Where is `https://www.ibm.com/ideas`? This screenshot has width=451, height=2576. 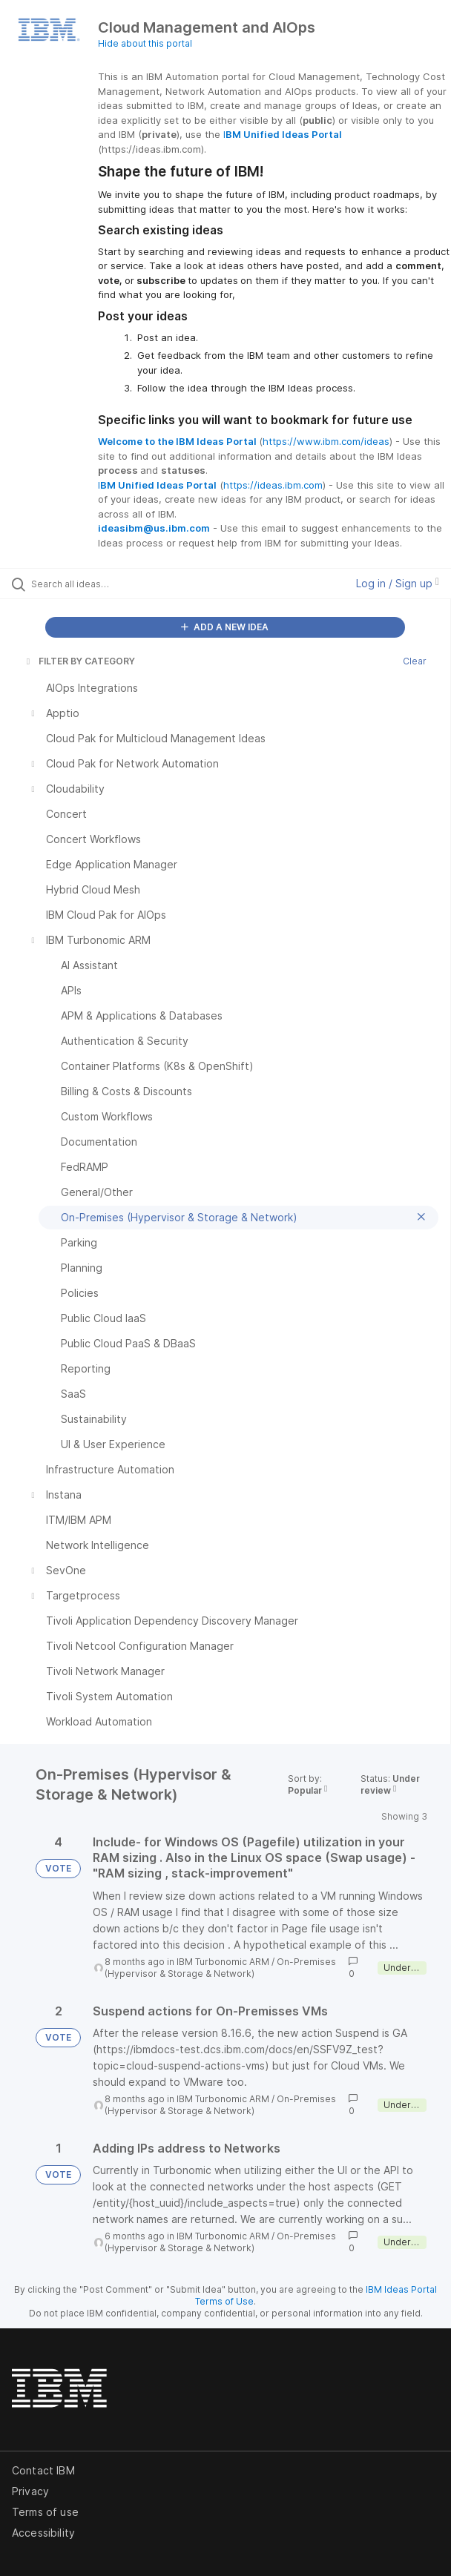
https://www.ibm.com/ideas is located at coordinates (326, 441).